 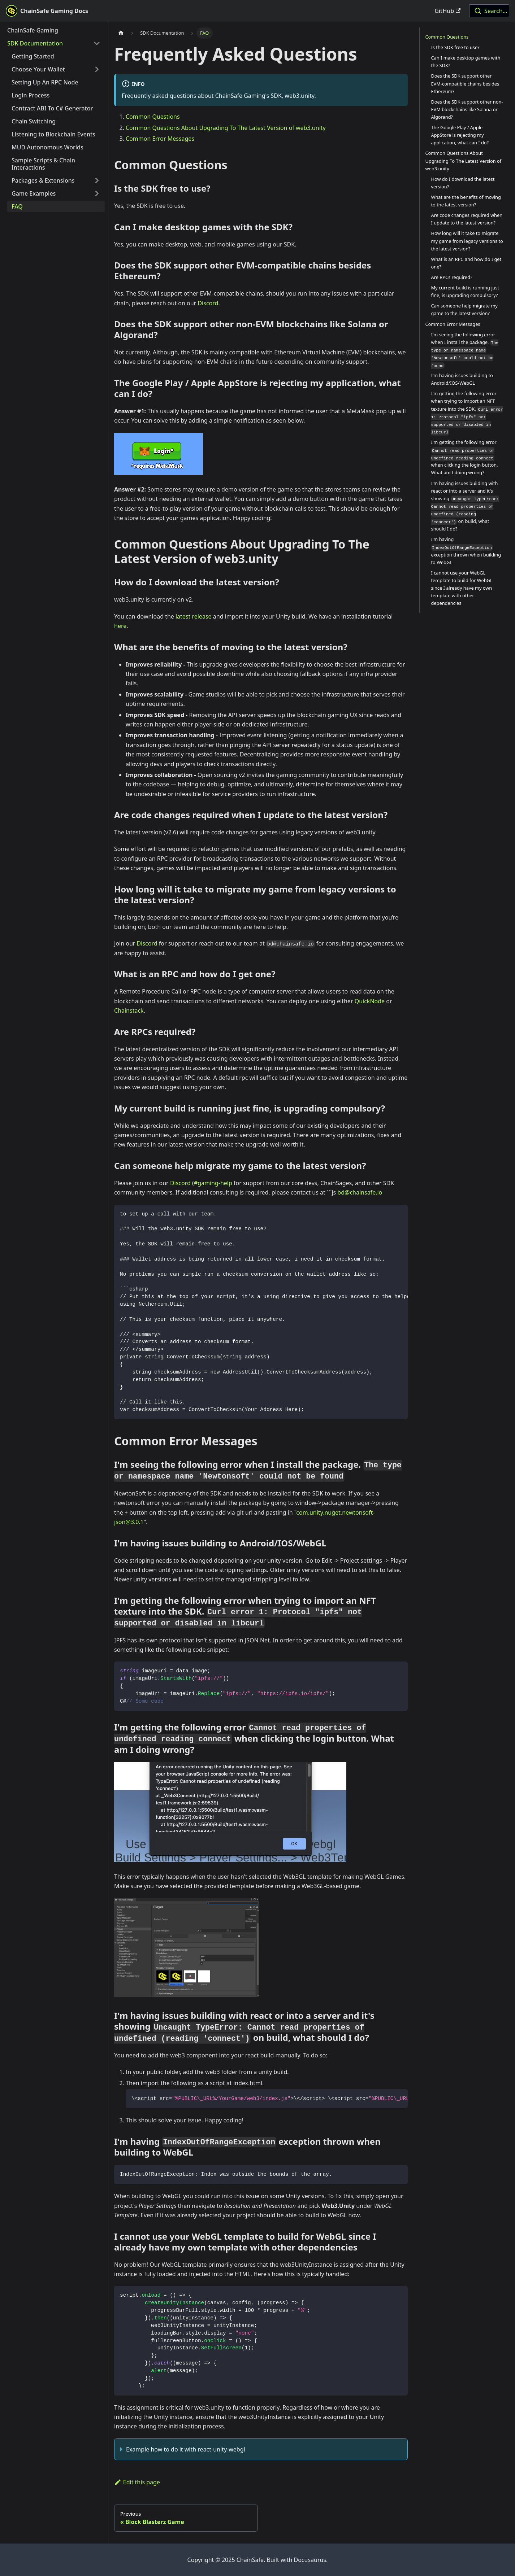 What do you see at coordinates (466, 263) in the screenshot?
I see `What is an RPC and how do I get one?` at bounding box center [466, 263].